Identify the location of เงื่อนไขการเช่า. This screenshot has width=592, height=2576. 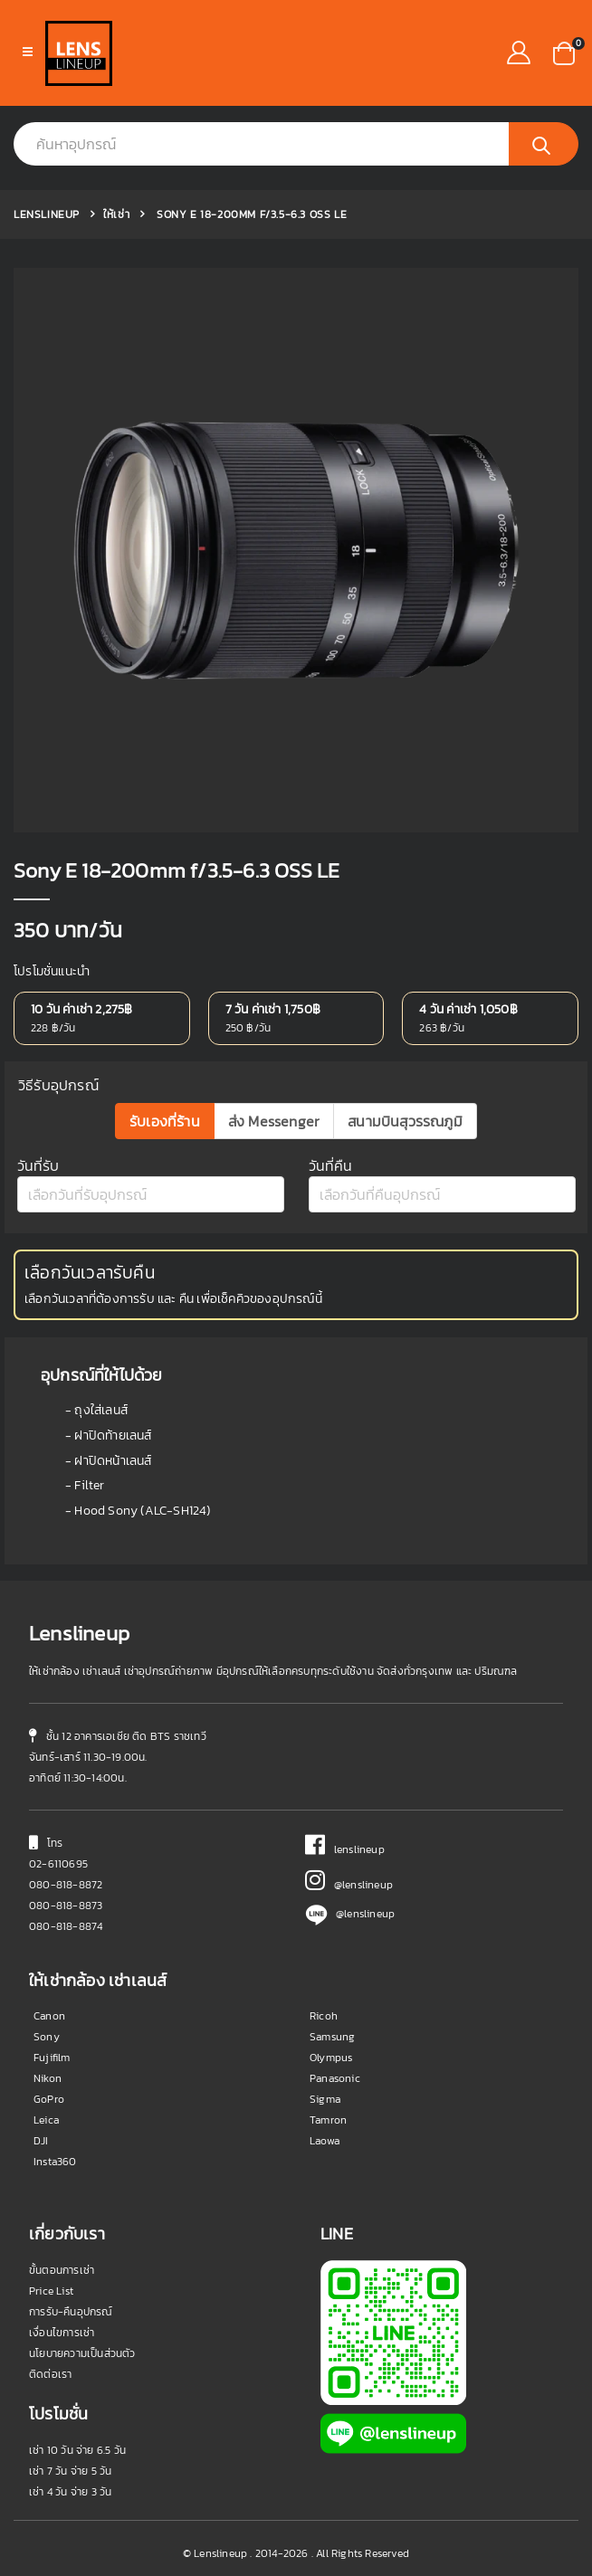
(61, 2332).